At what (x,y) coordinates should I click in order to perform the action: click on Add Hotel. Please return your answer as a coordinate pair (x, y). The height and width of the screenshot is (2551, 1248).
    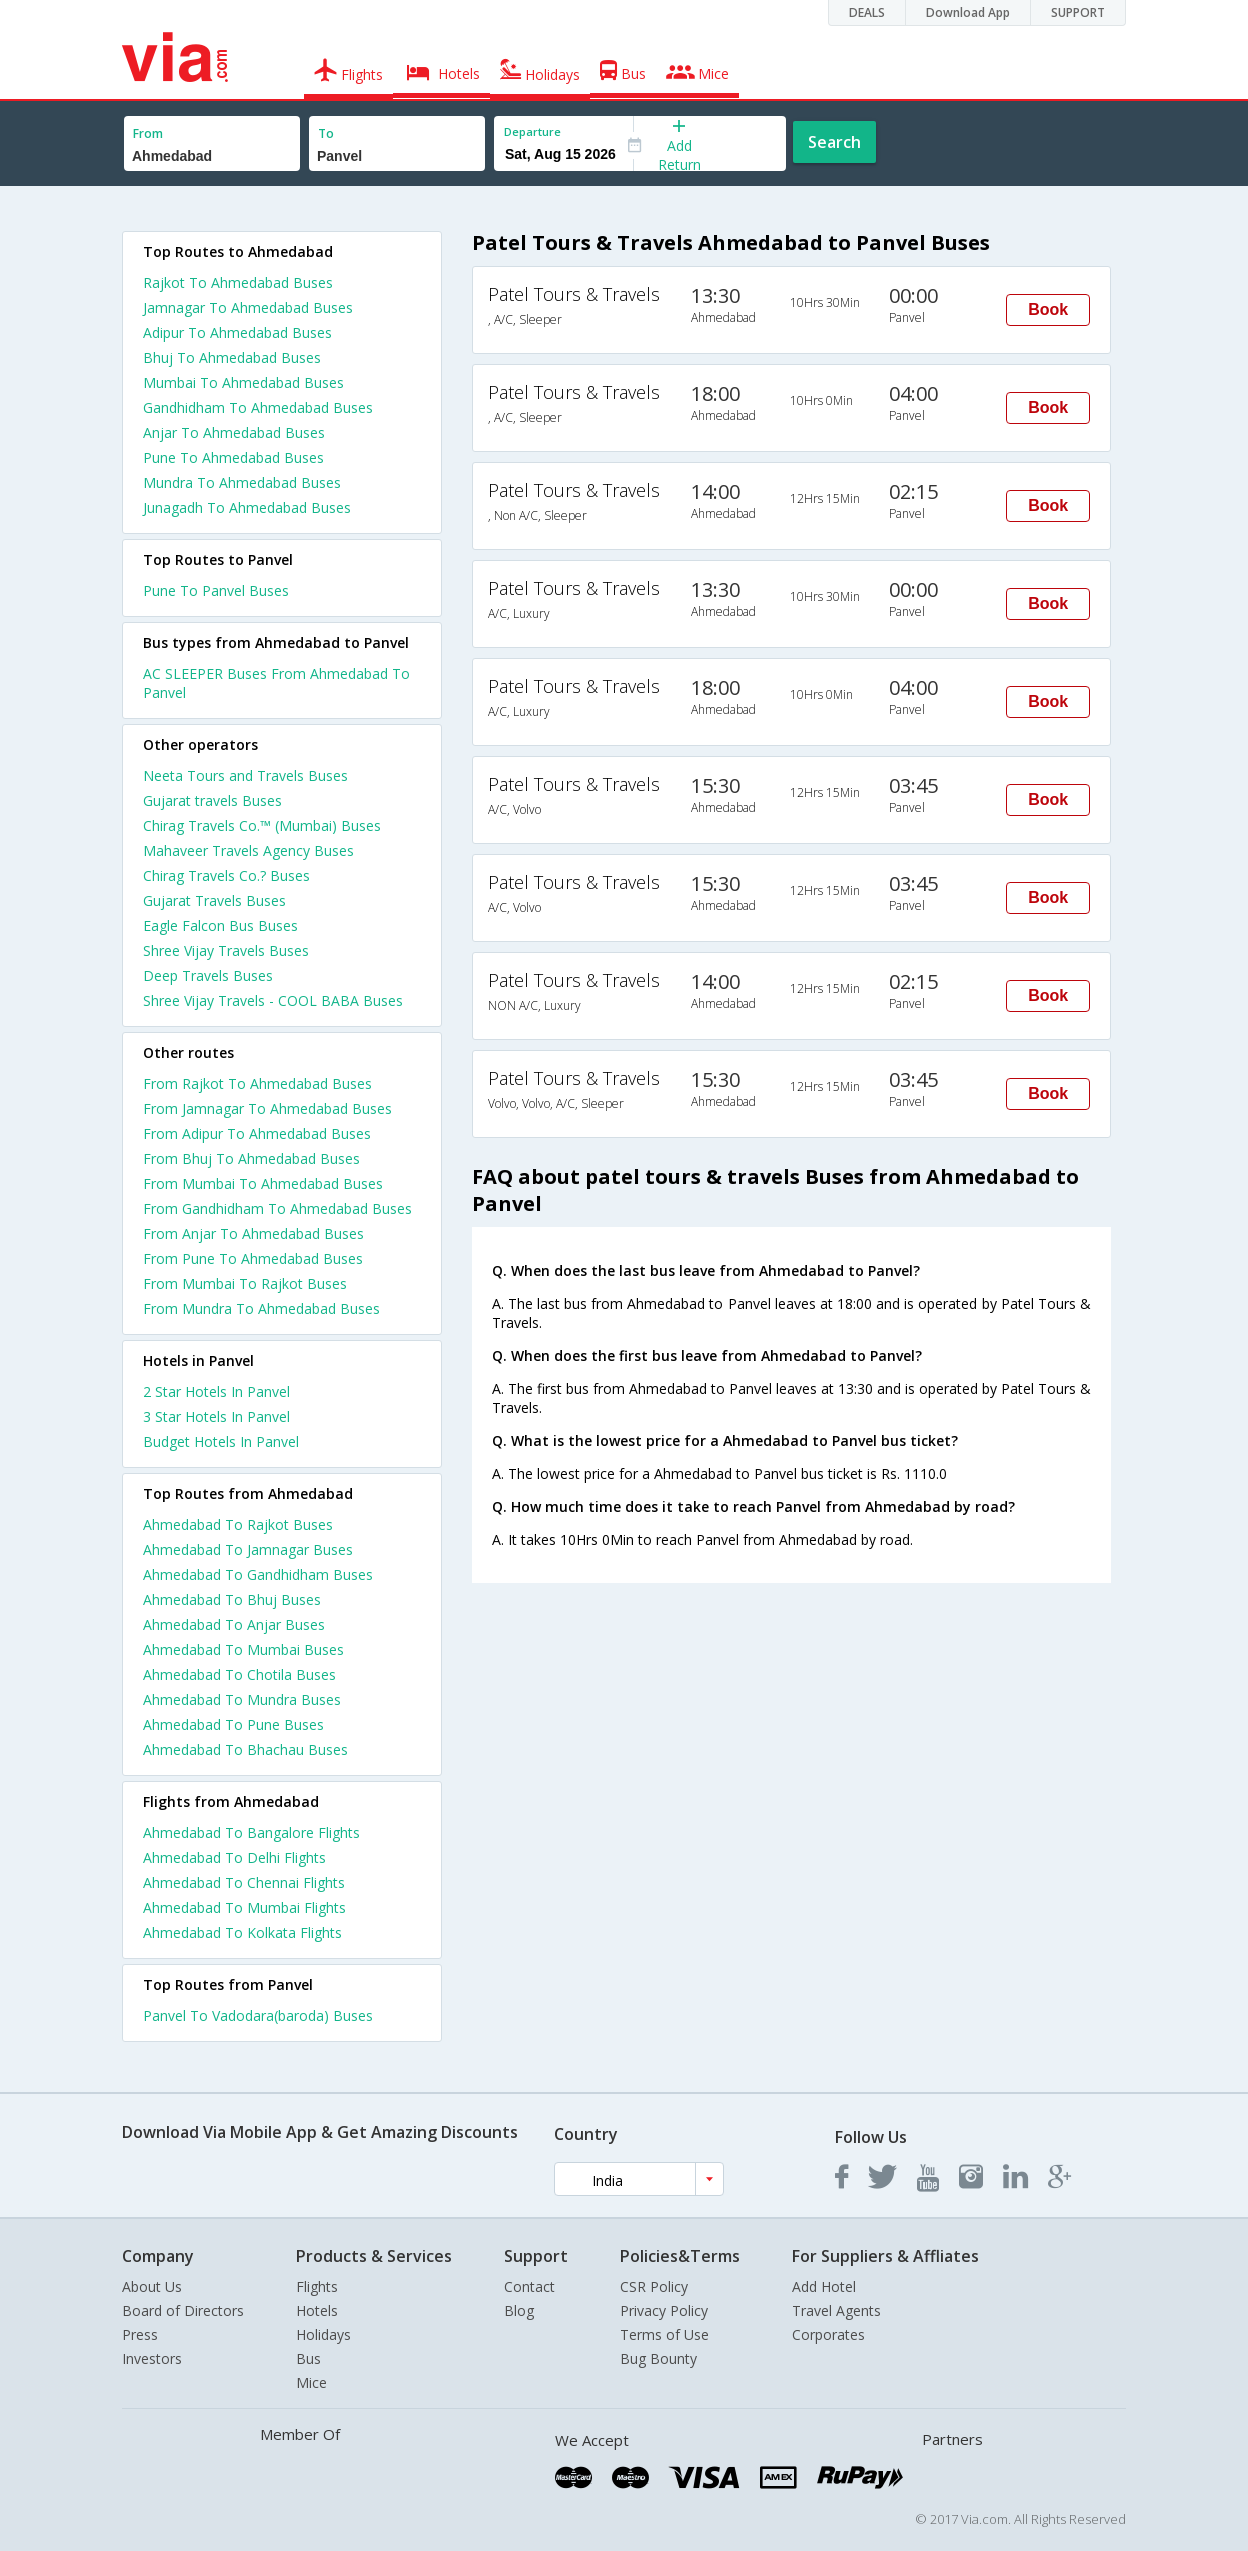
    Looking at the image, I should click on (824, 2286).